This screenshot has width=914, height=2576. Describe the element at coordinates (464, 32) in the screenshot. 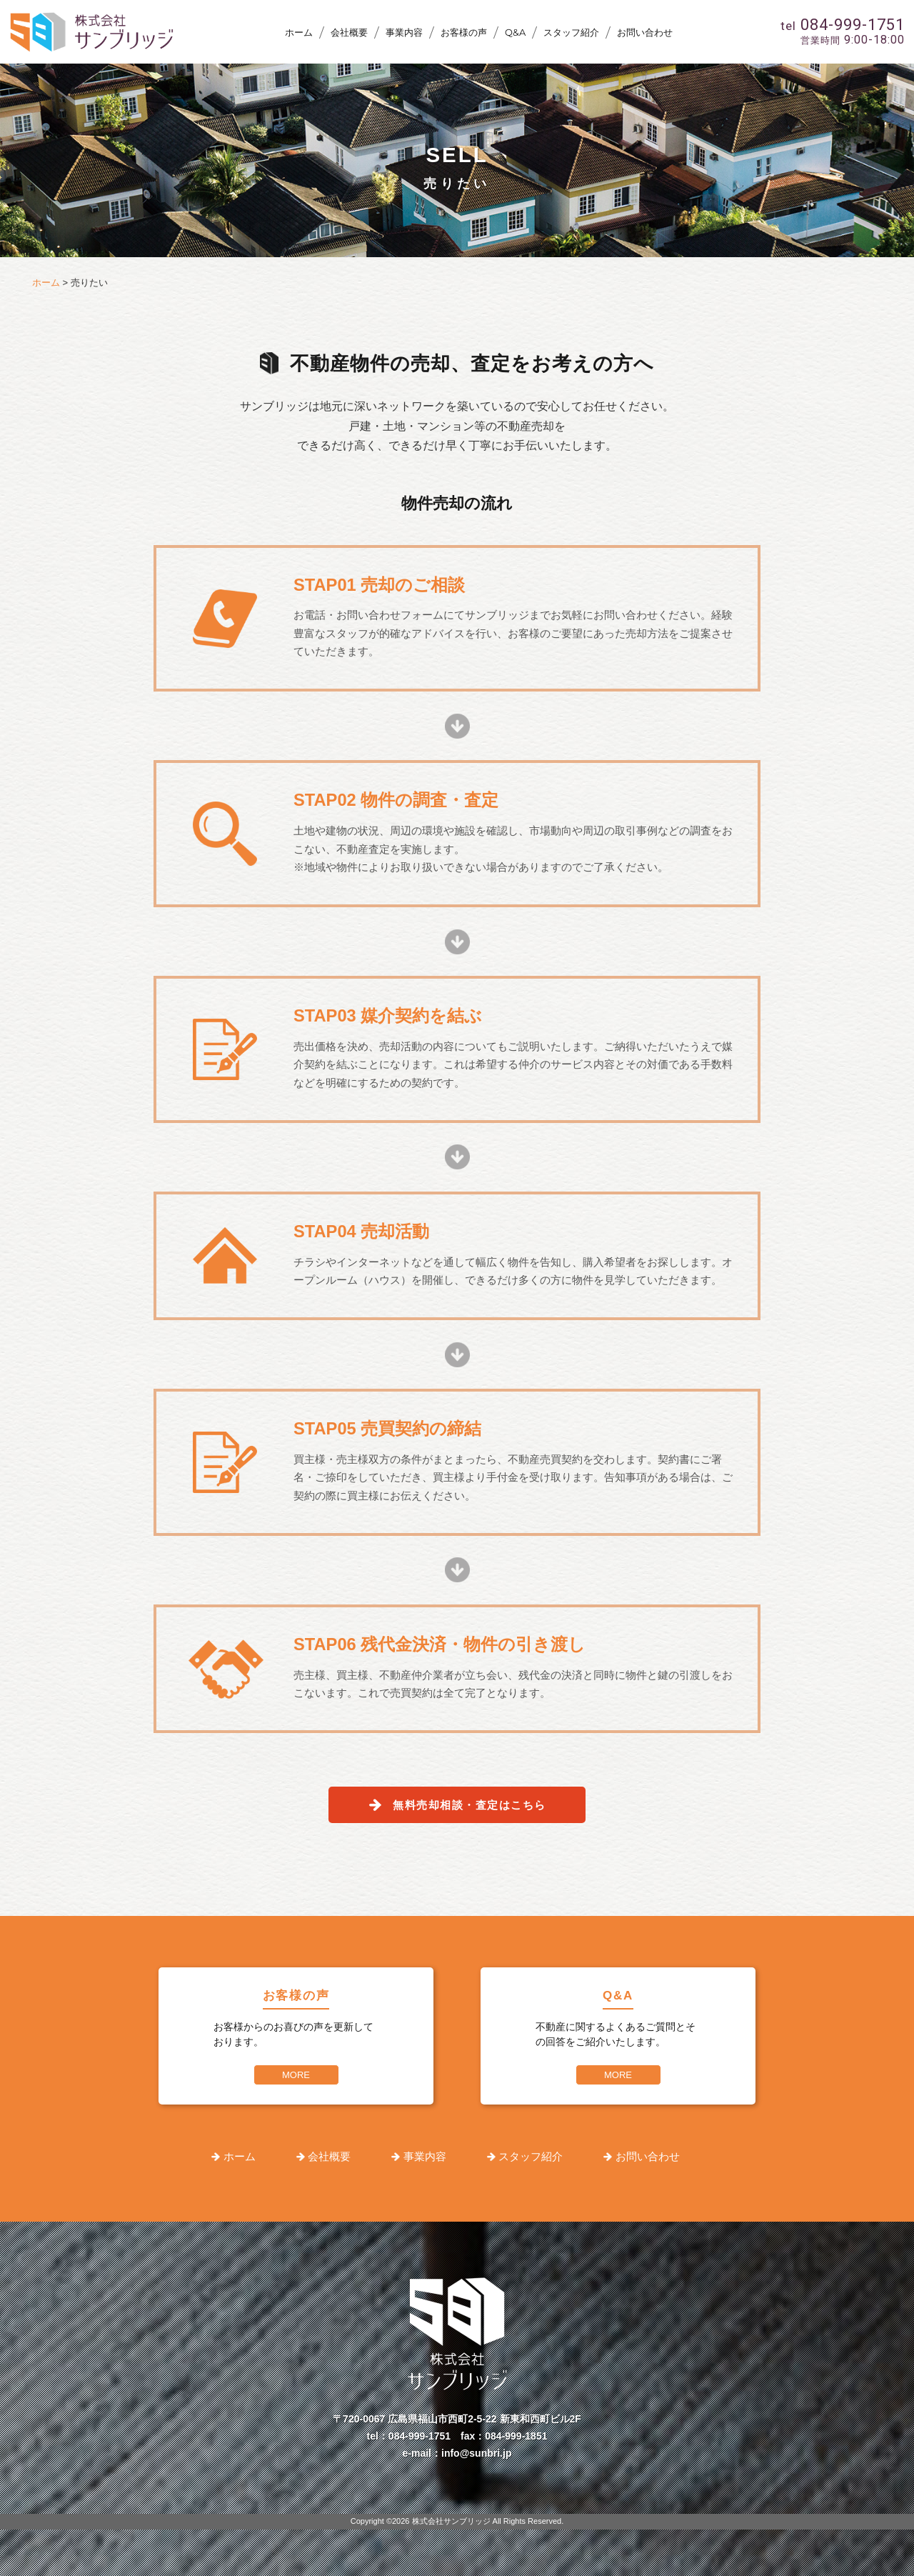

I see `お客様の声` at that location.